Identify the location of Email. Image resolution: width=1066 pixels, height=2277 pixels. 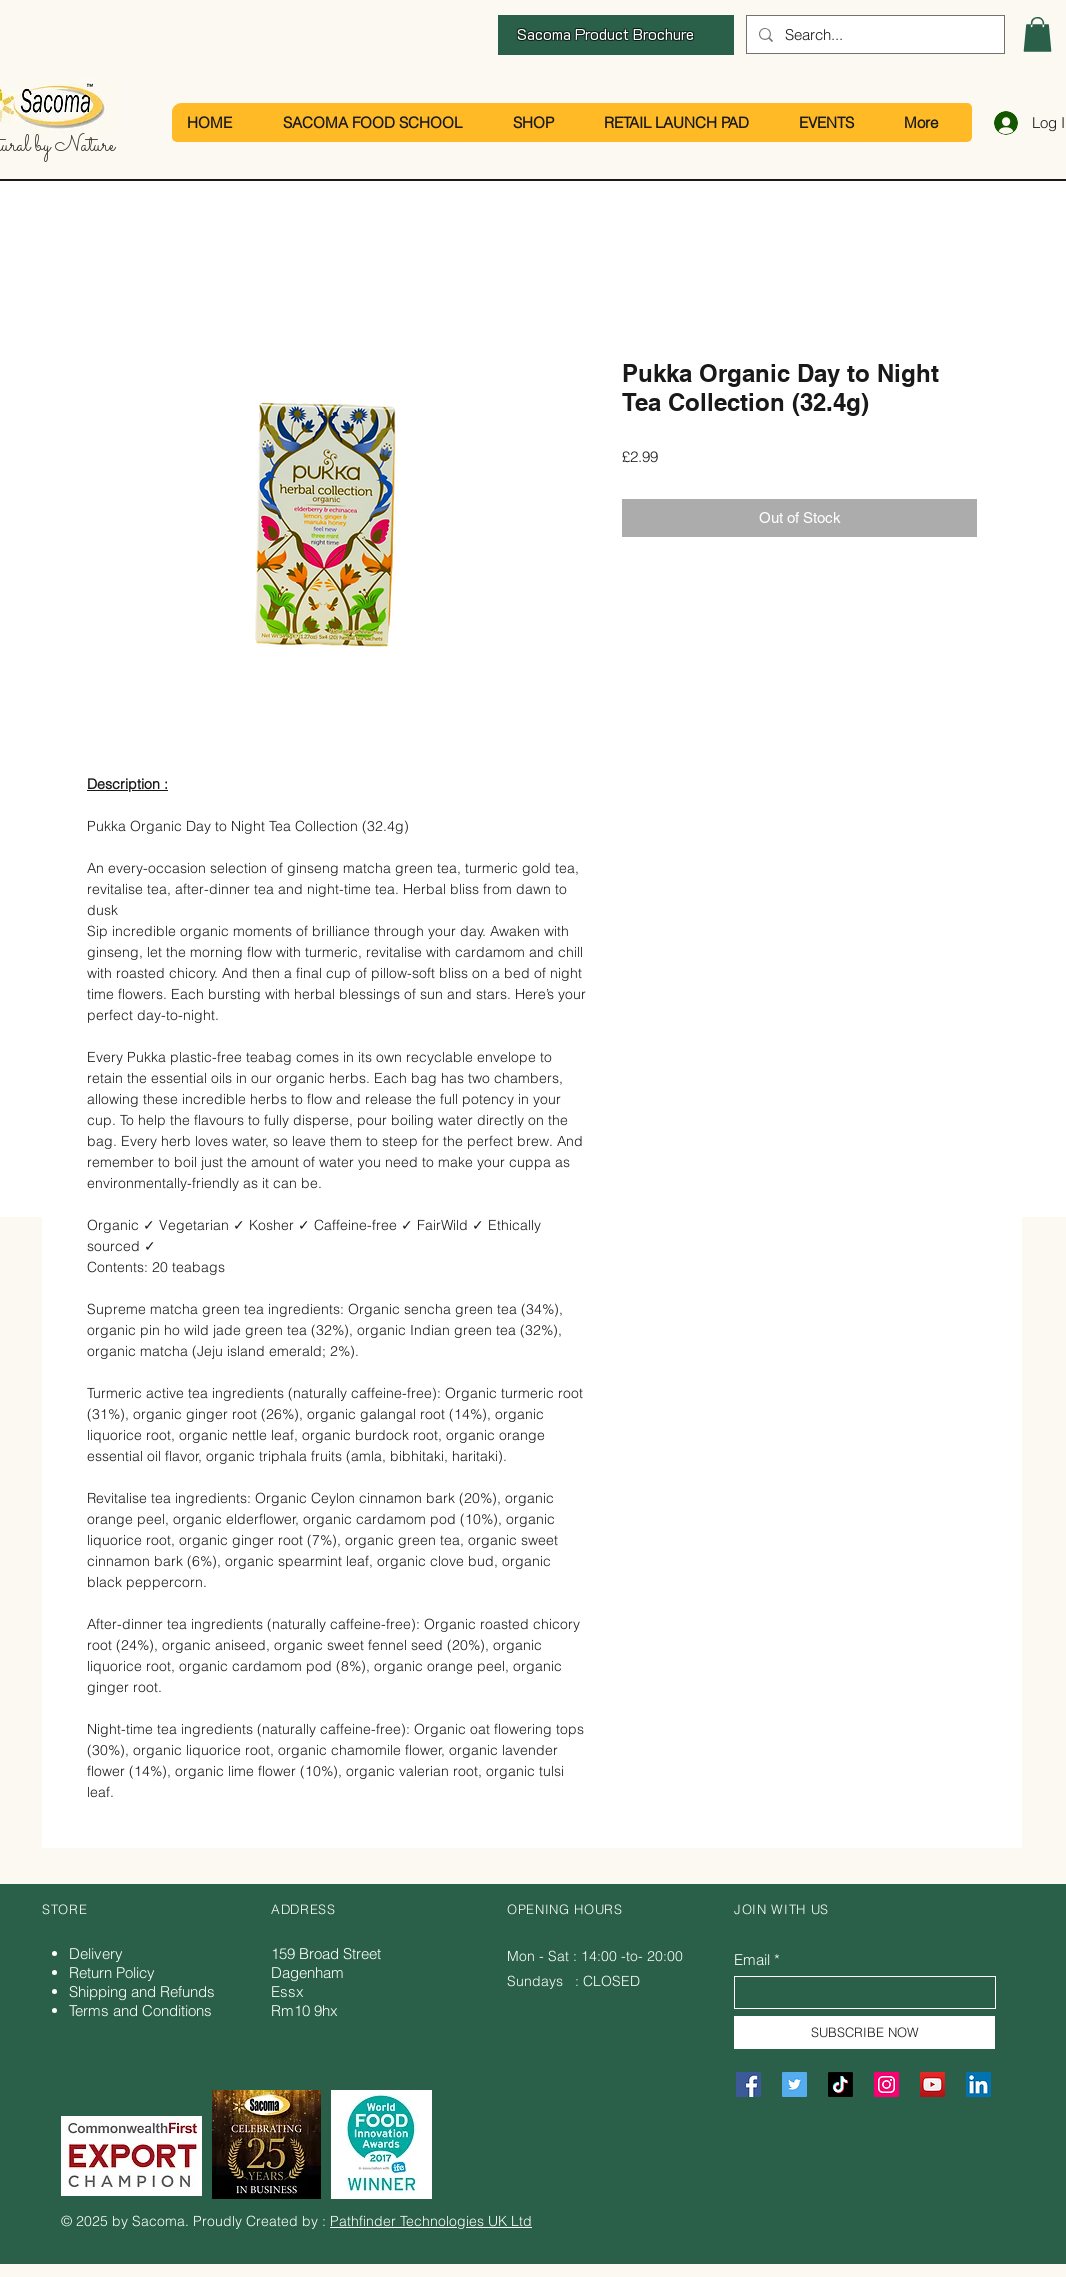
(752, 1959).